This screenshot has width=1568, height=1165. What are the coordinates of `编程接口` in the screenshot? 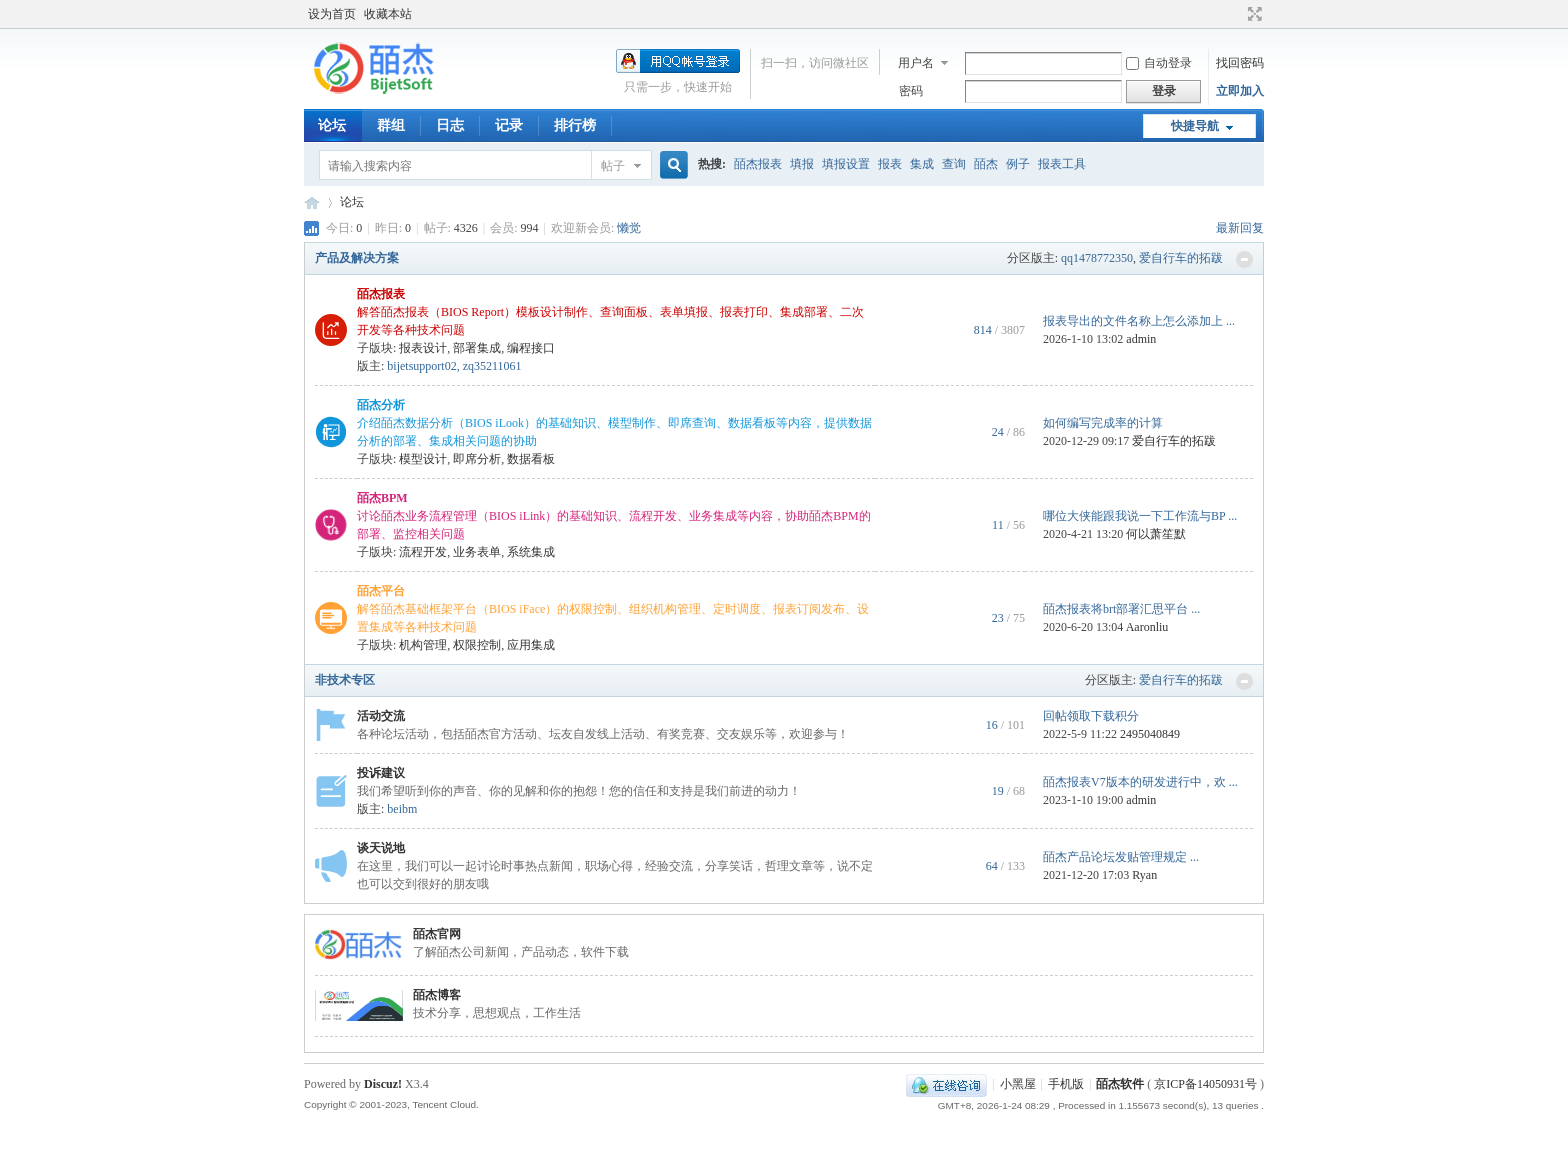 It's located at (531, 348).